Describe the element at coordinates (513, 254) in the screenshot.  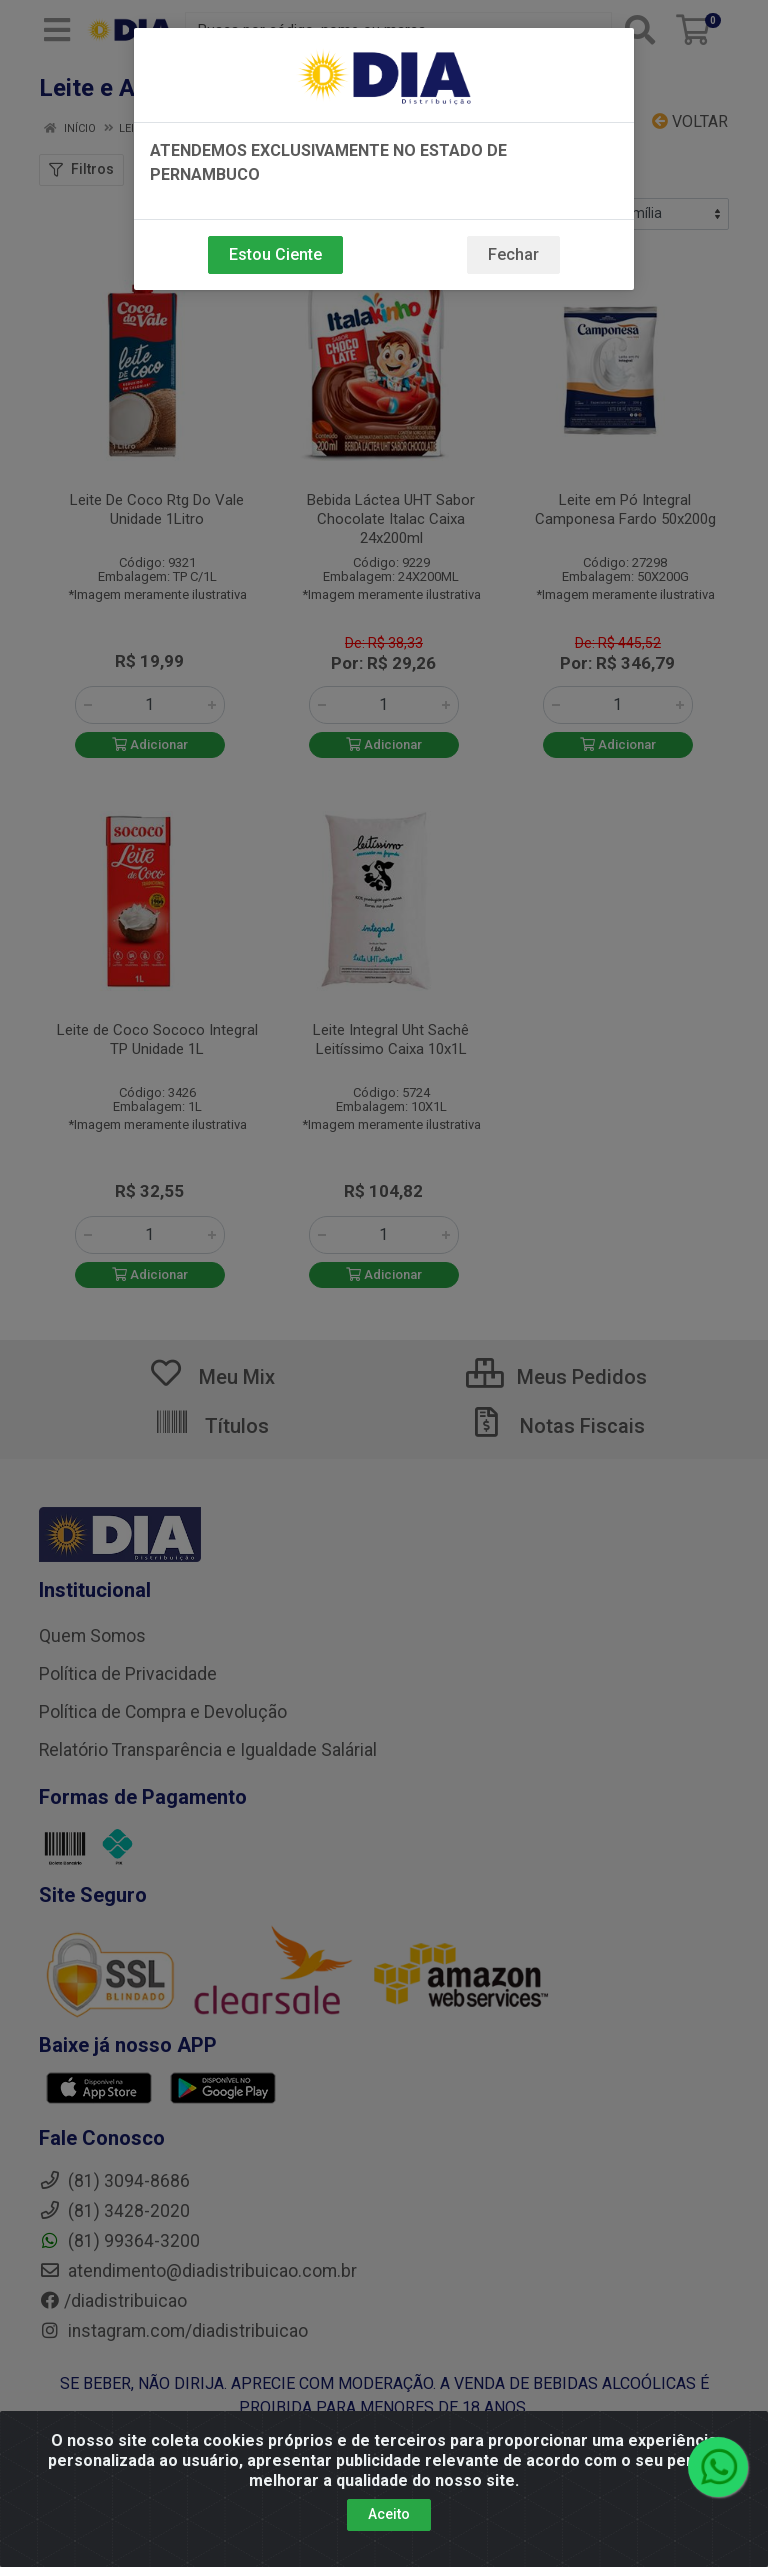
I see `Fechar` at that location.